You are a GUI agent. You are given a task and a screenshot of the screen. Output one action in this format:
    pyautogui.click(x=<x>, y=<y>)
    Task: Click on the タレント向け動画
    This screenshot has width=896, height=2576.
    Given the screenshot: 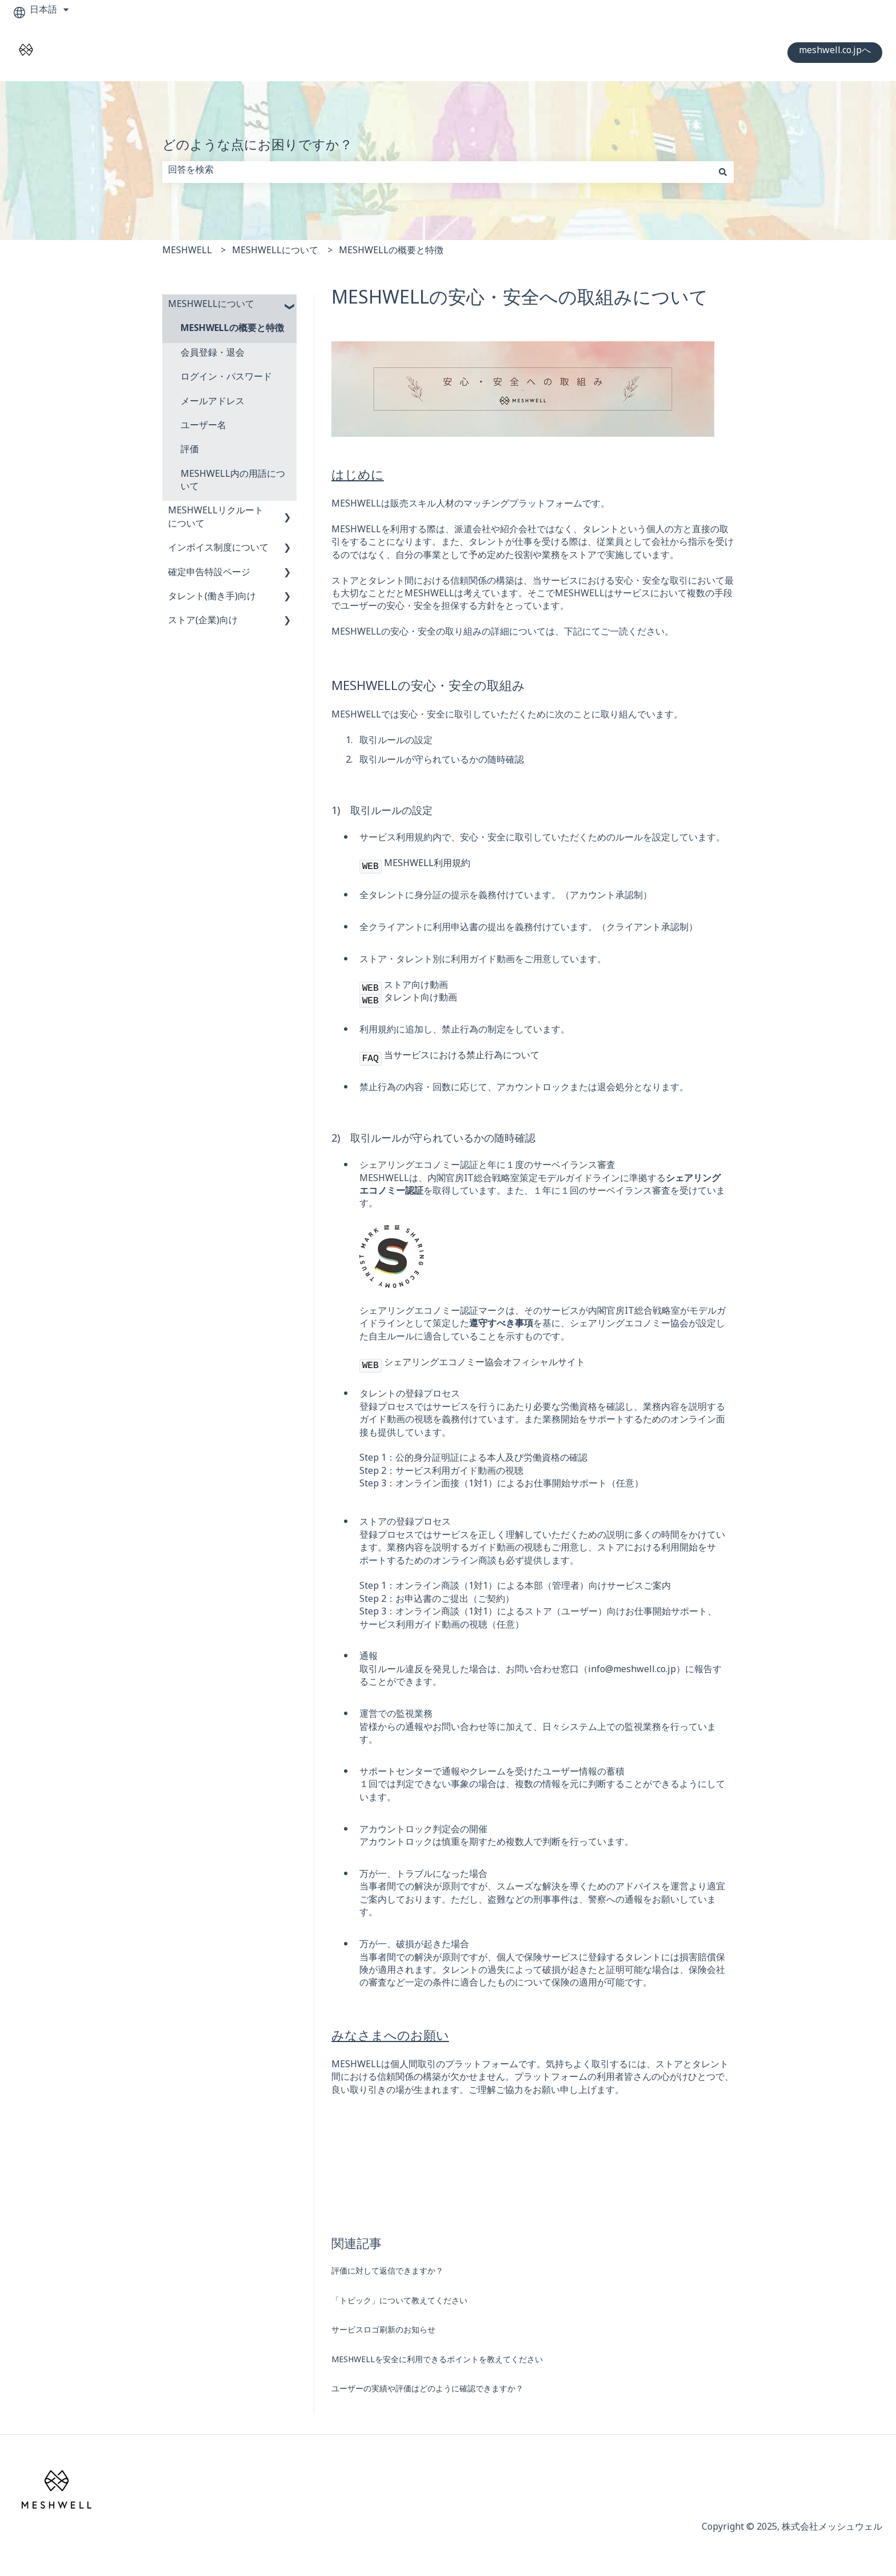 What is the action you would take?
    pyautogui.click(x=420, y=999)
    